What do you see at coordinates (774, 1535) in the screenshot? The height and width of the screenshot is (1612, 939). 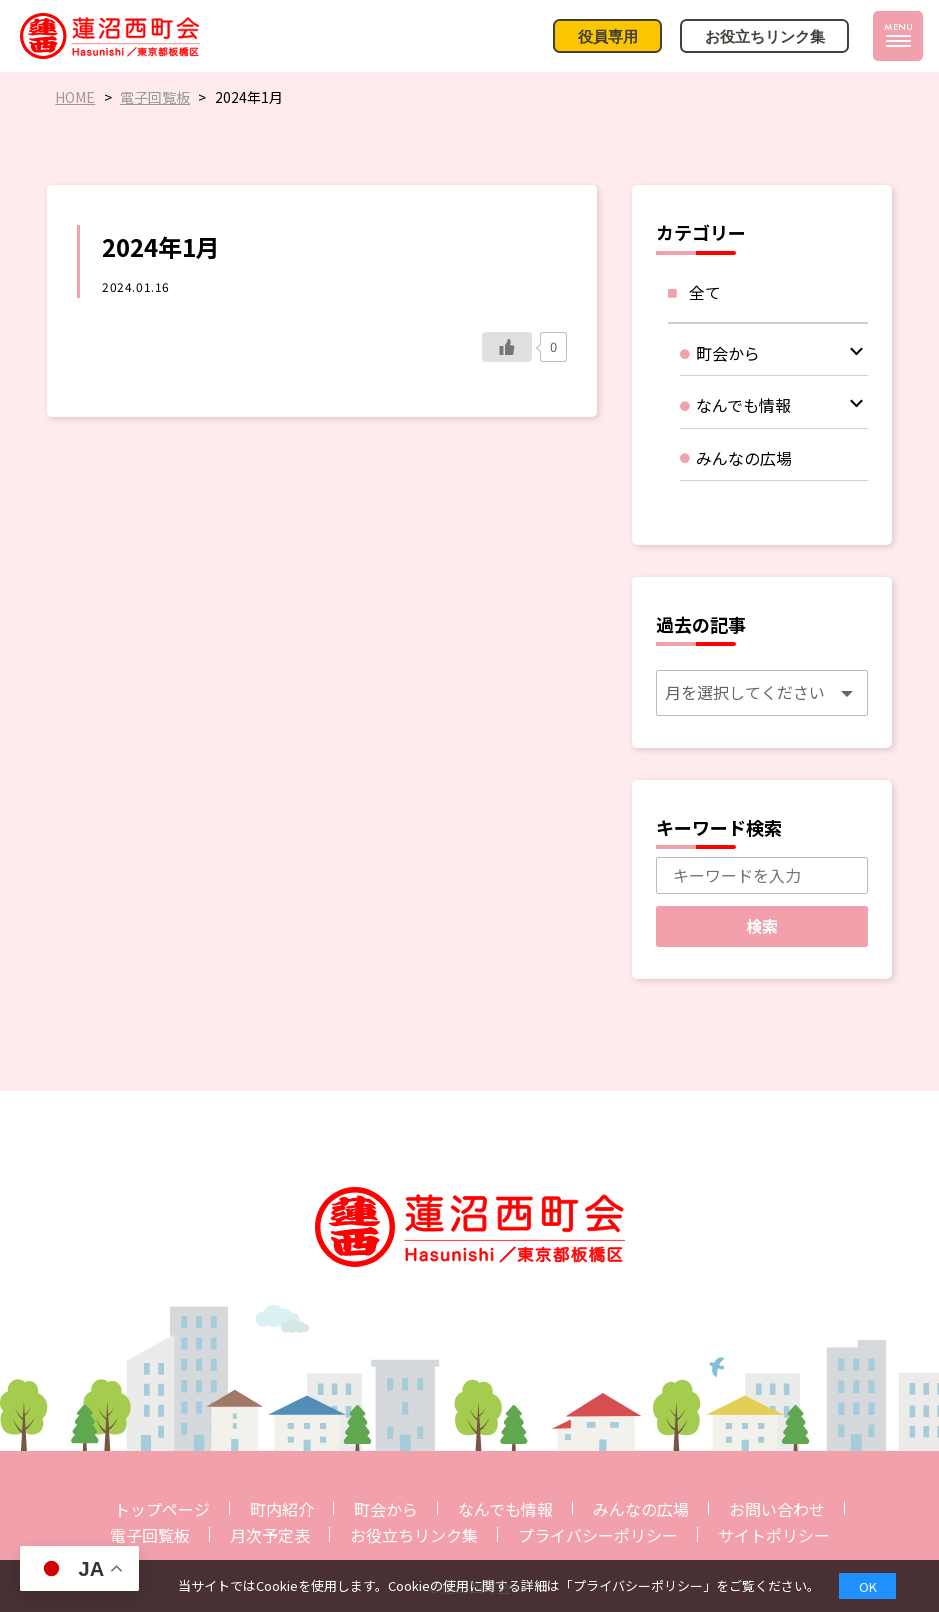 I see `サイトポリシー` at bounding box center [774, 1535].